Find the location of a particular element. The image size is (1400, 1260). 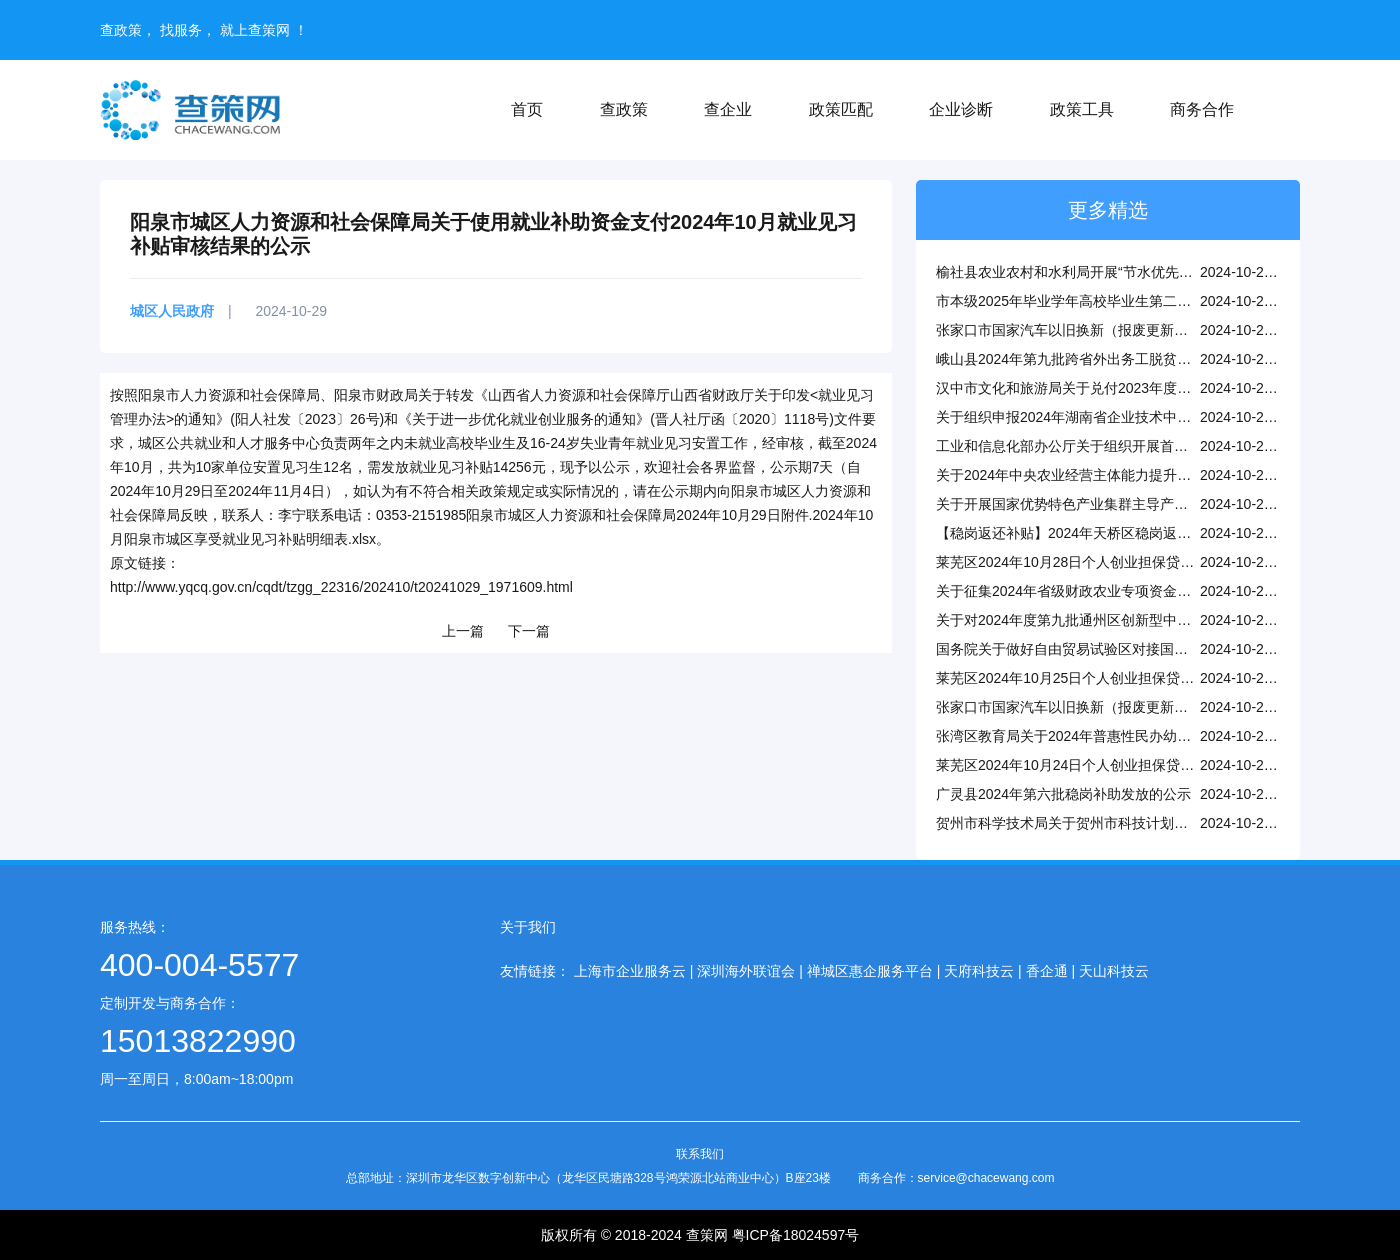

首页 is located at coordinates (527, 109).